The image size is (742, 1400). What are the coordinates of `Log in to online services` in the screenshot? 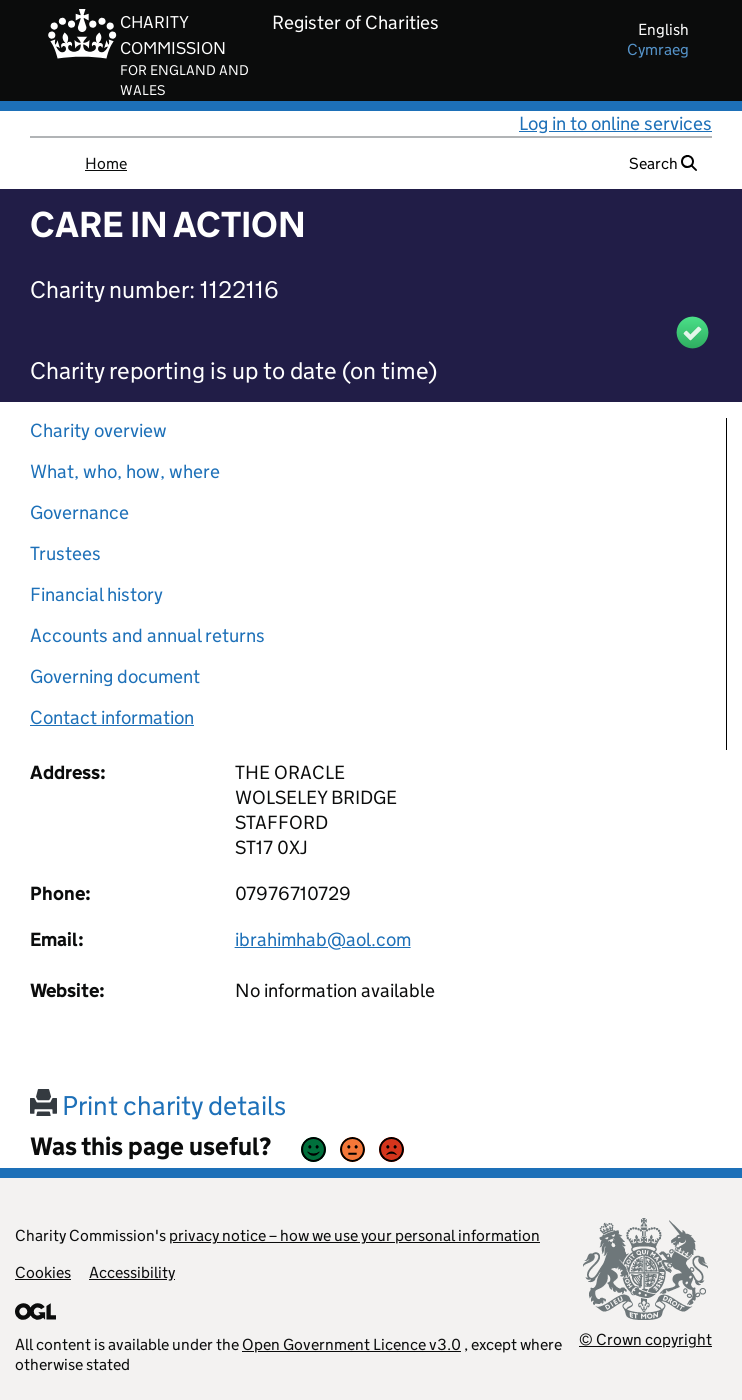 It's located at (615, 123).